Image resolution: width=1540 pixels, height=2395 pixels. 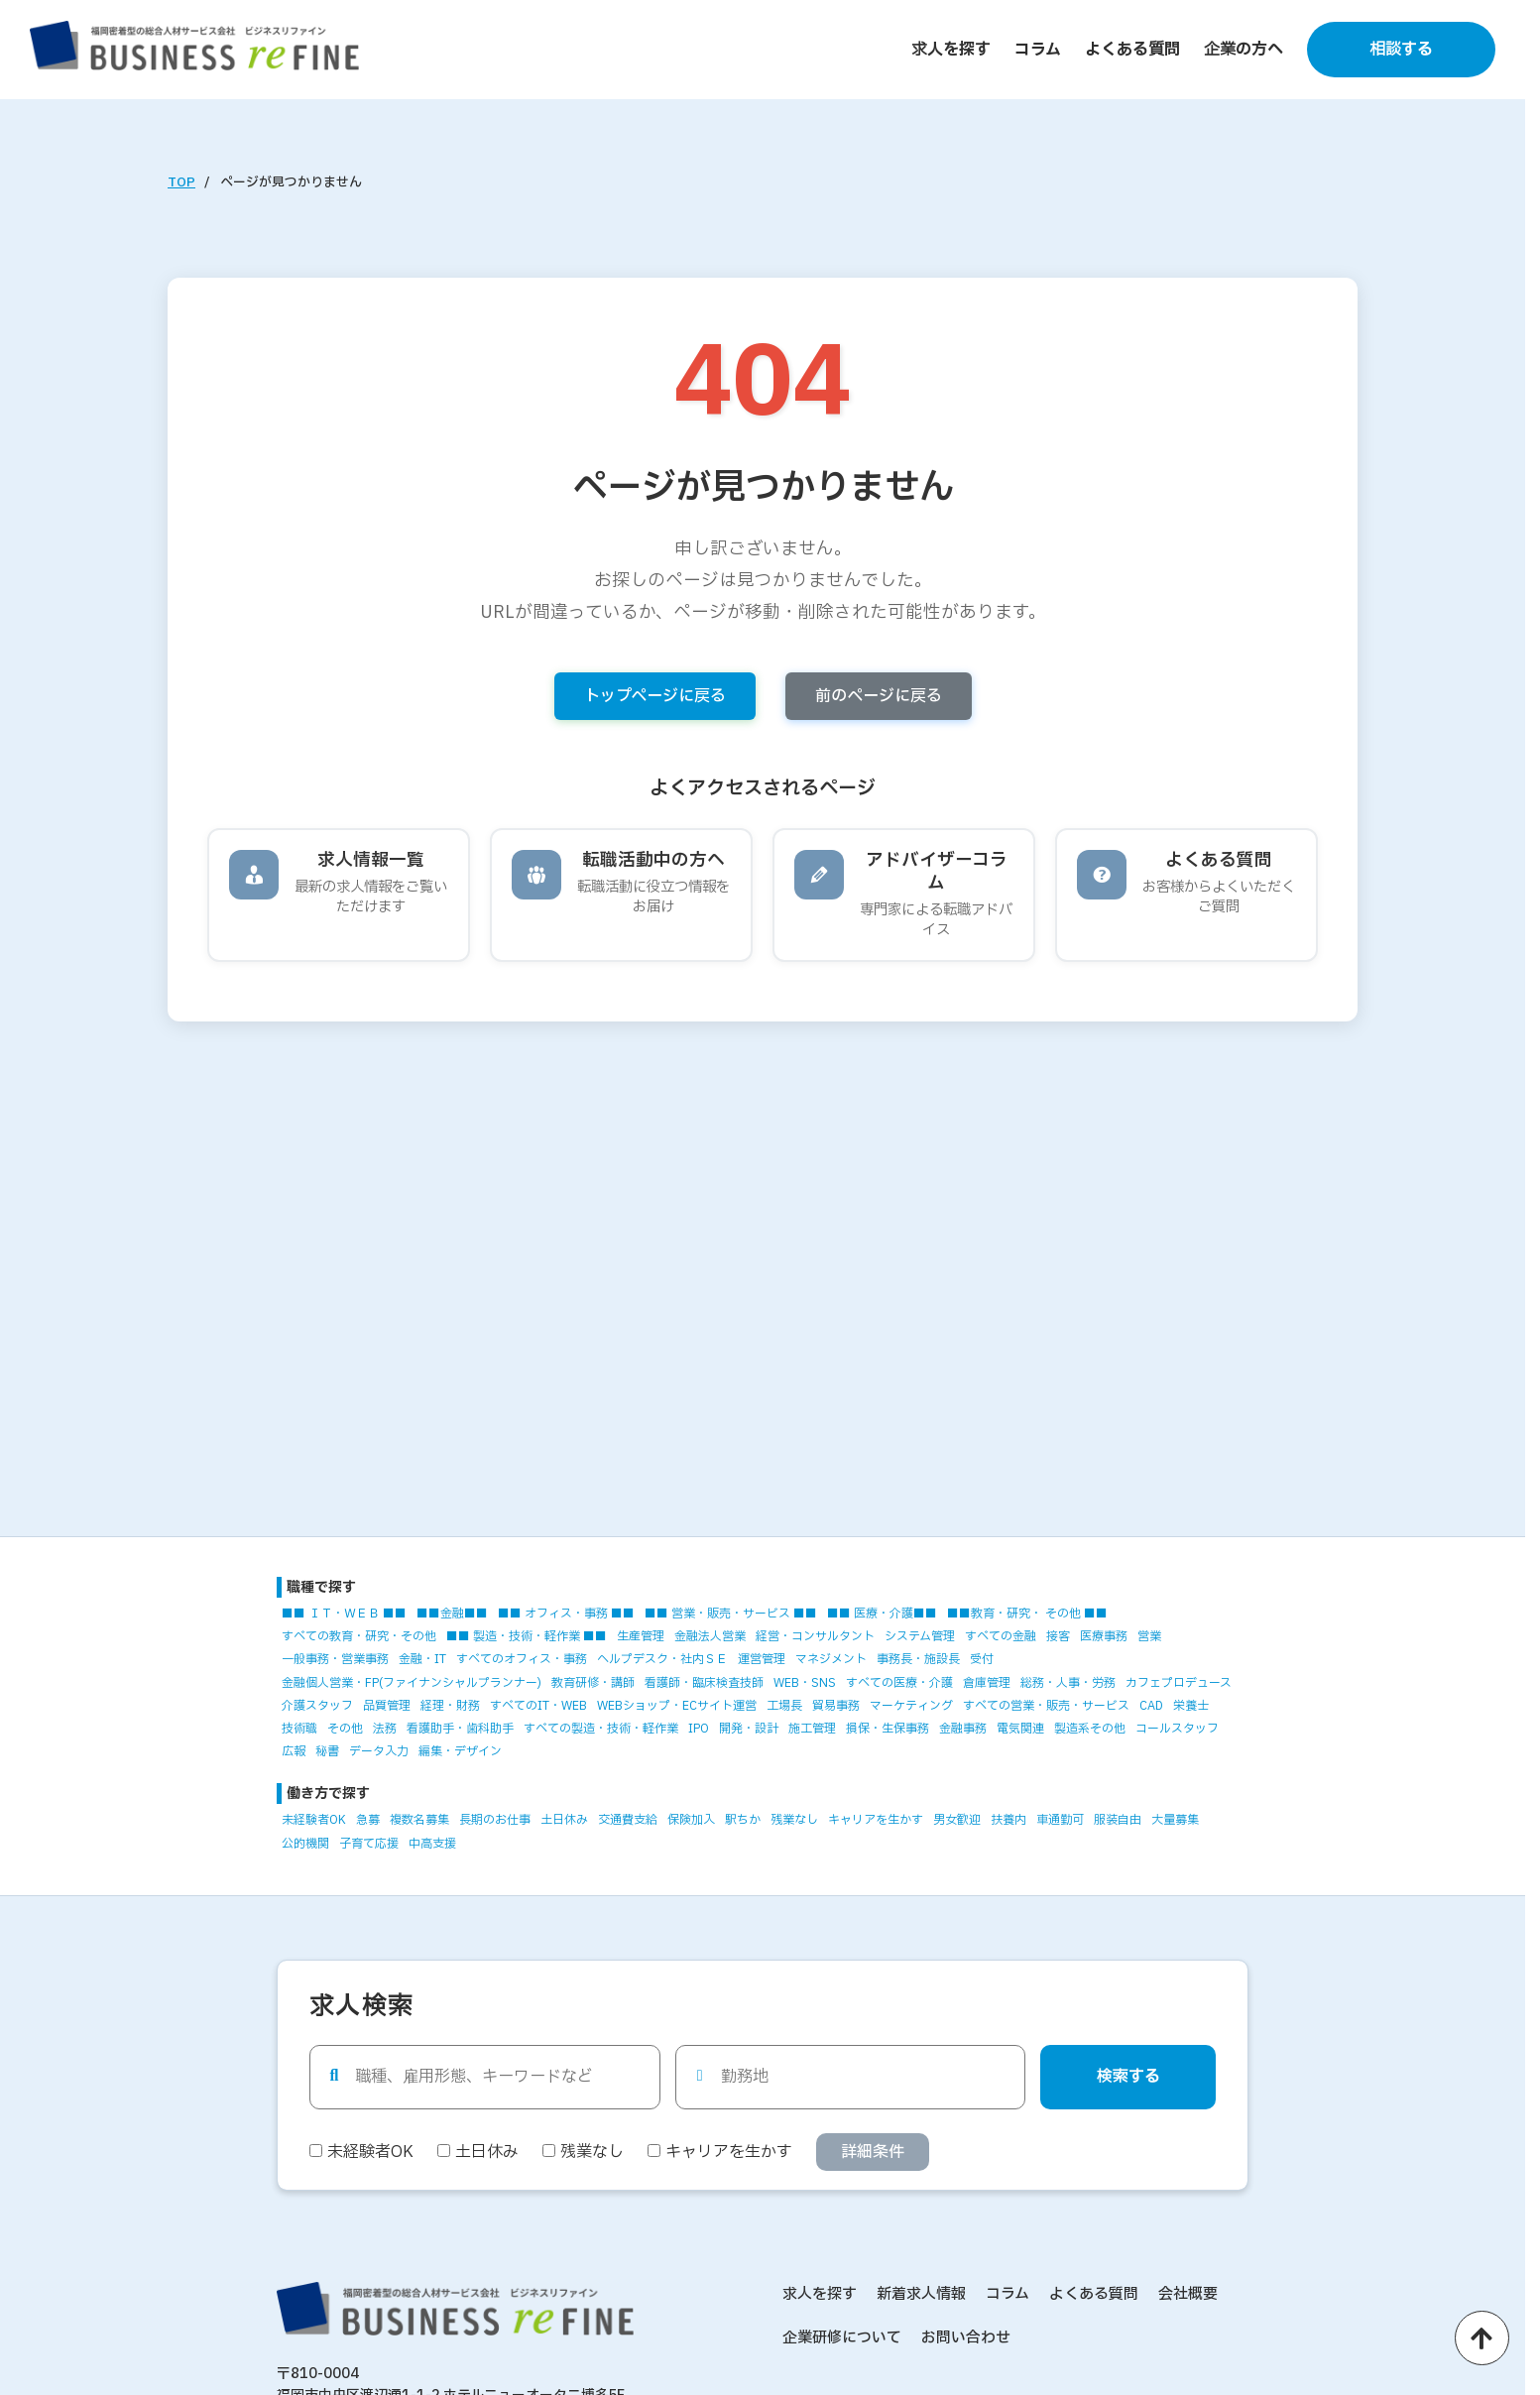 What do you see at coordinates (841, 2338) in the screenshot?
I see `企業研修について` at bounding box center [841, 2338].